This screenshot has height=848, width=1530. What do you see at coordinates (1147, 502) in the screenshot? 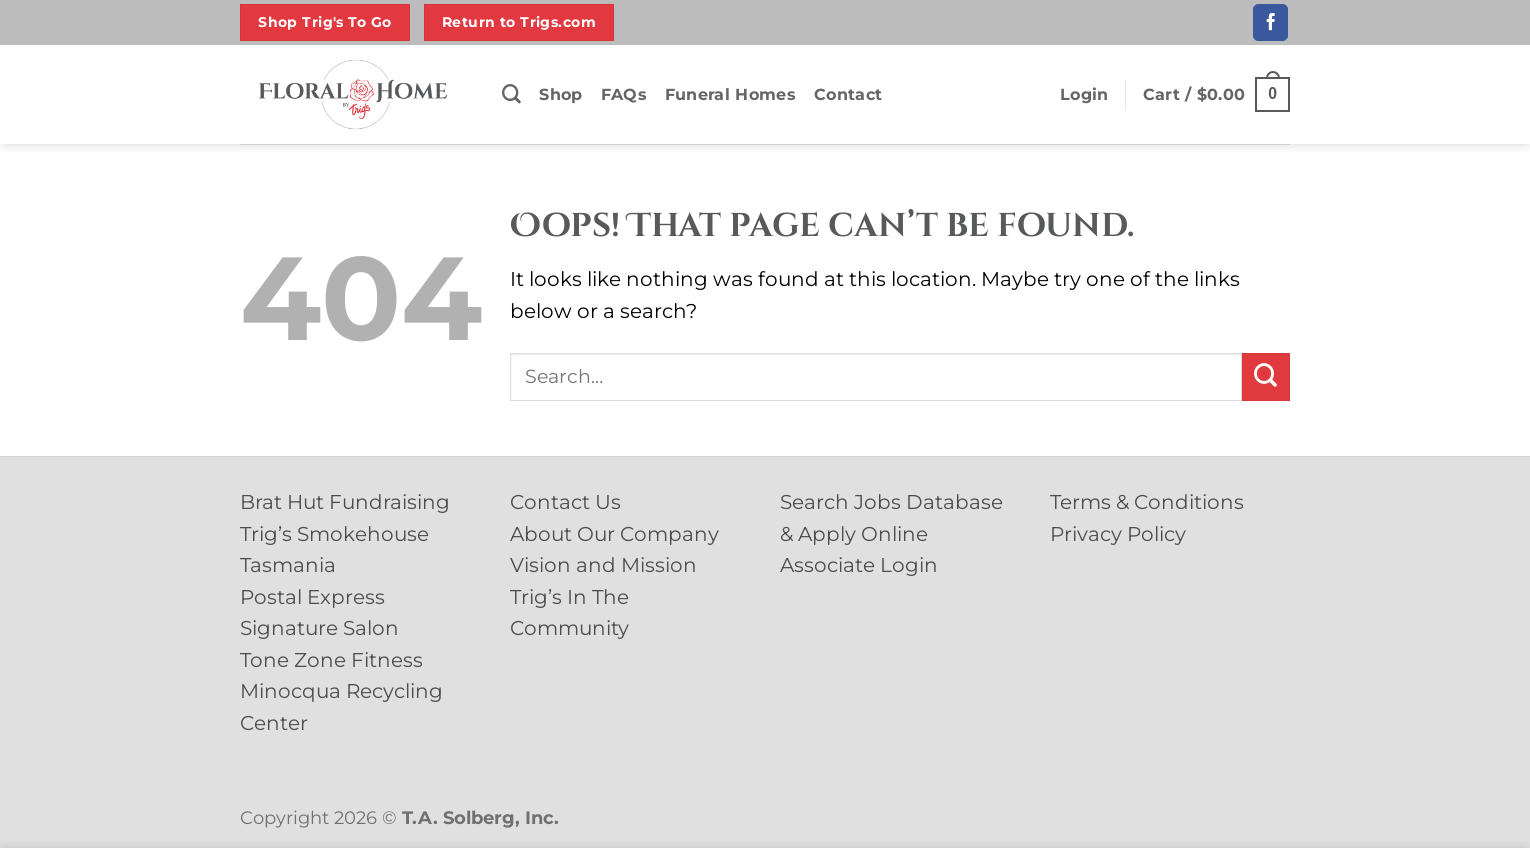
I see `Terms & Conditions` at bounding box center [1147, 502].